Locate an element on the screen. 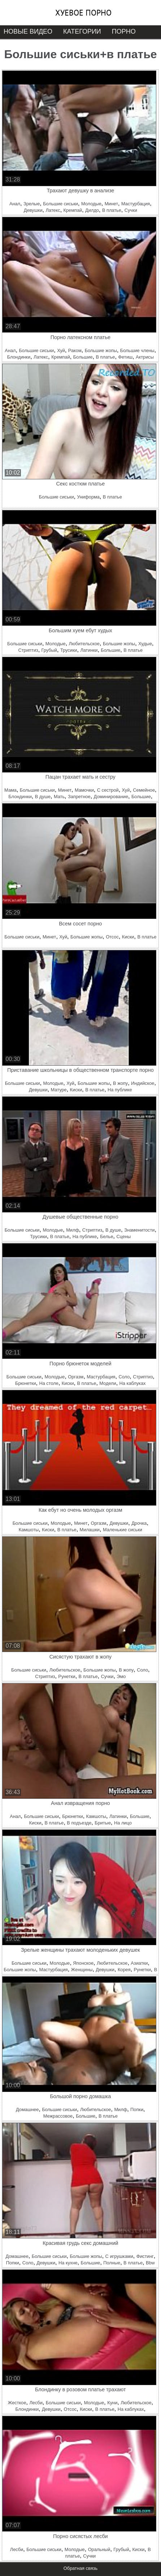 The width and height of the screenshot is (161, 2576). На кухне is located at coordinates (68, 2262).